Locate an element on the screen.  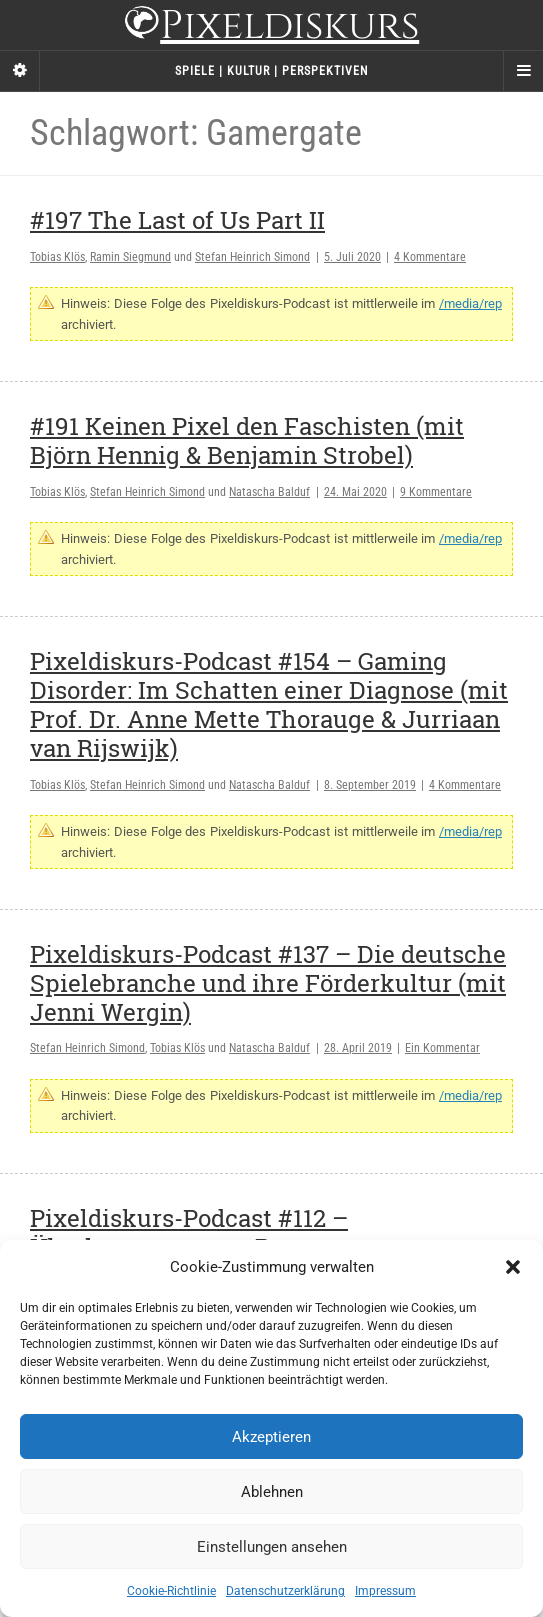
Stefan Heinrich Simond is located at coordinates (252, 257).